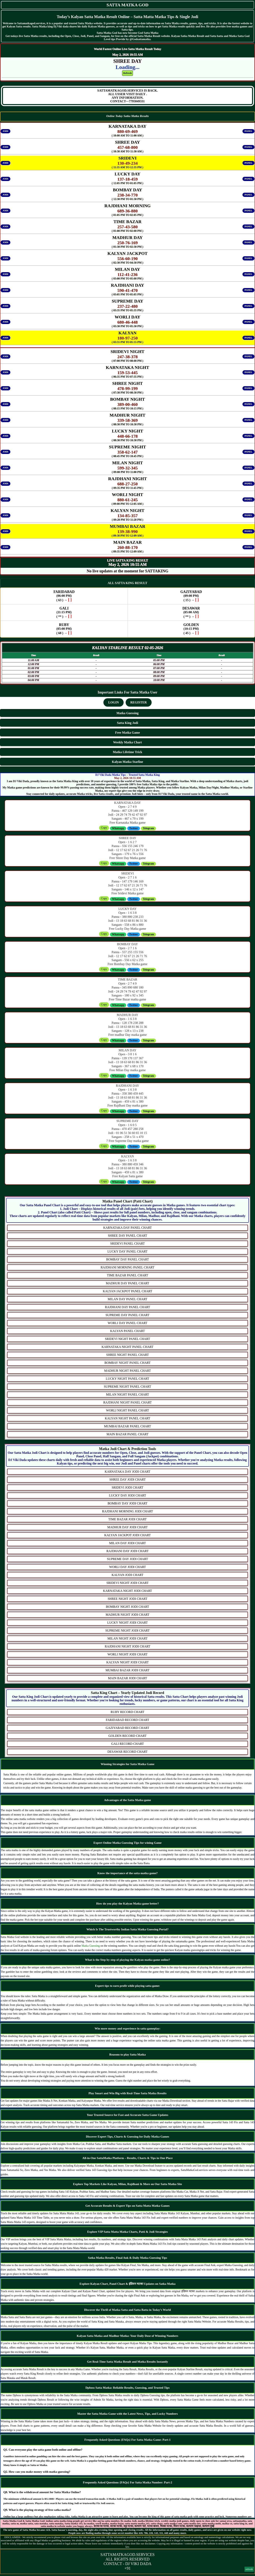  I want to click on SRIDEVI NIGHT JODI CHART, so click(127, 1582).